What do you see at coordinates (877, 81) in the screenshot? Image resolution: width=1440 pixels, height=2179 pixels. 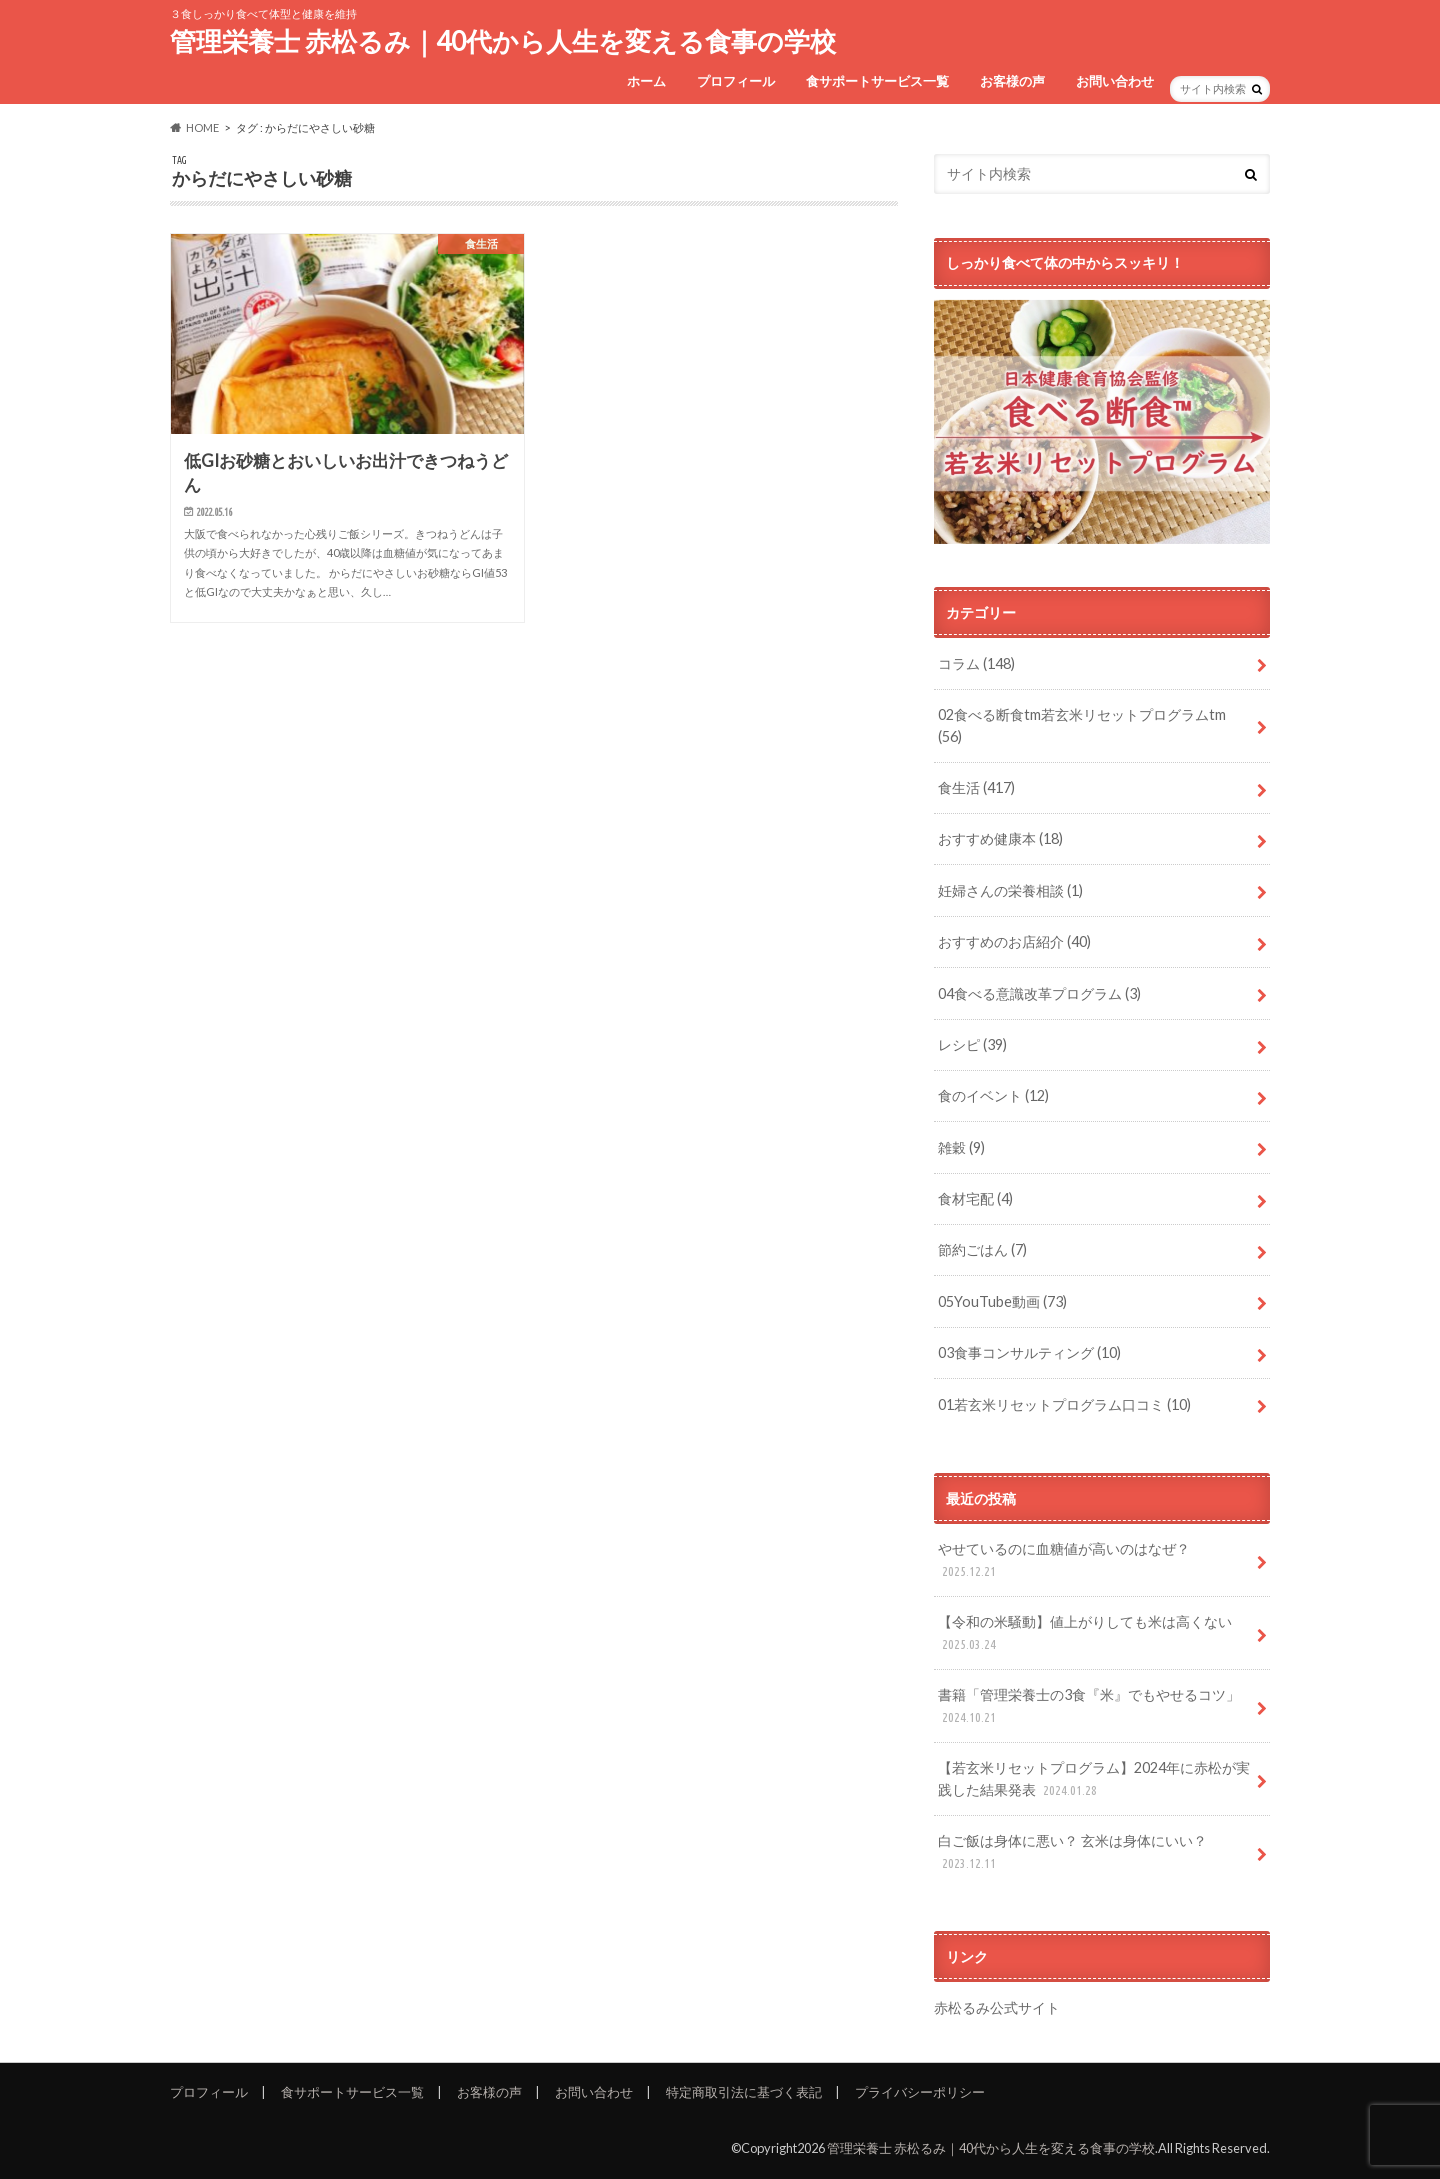 I see `食サポートサービス一覧` at bounding box center [877, 81].